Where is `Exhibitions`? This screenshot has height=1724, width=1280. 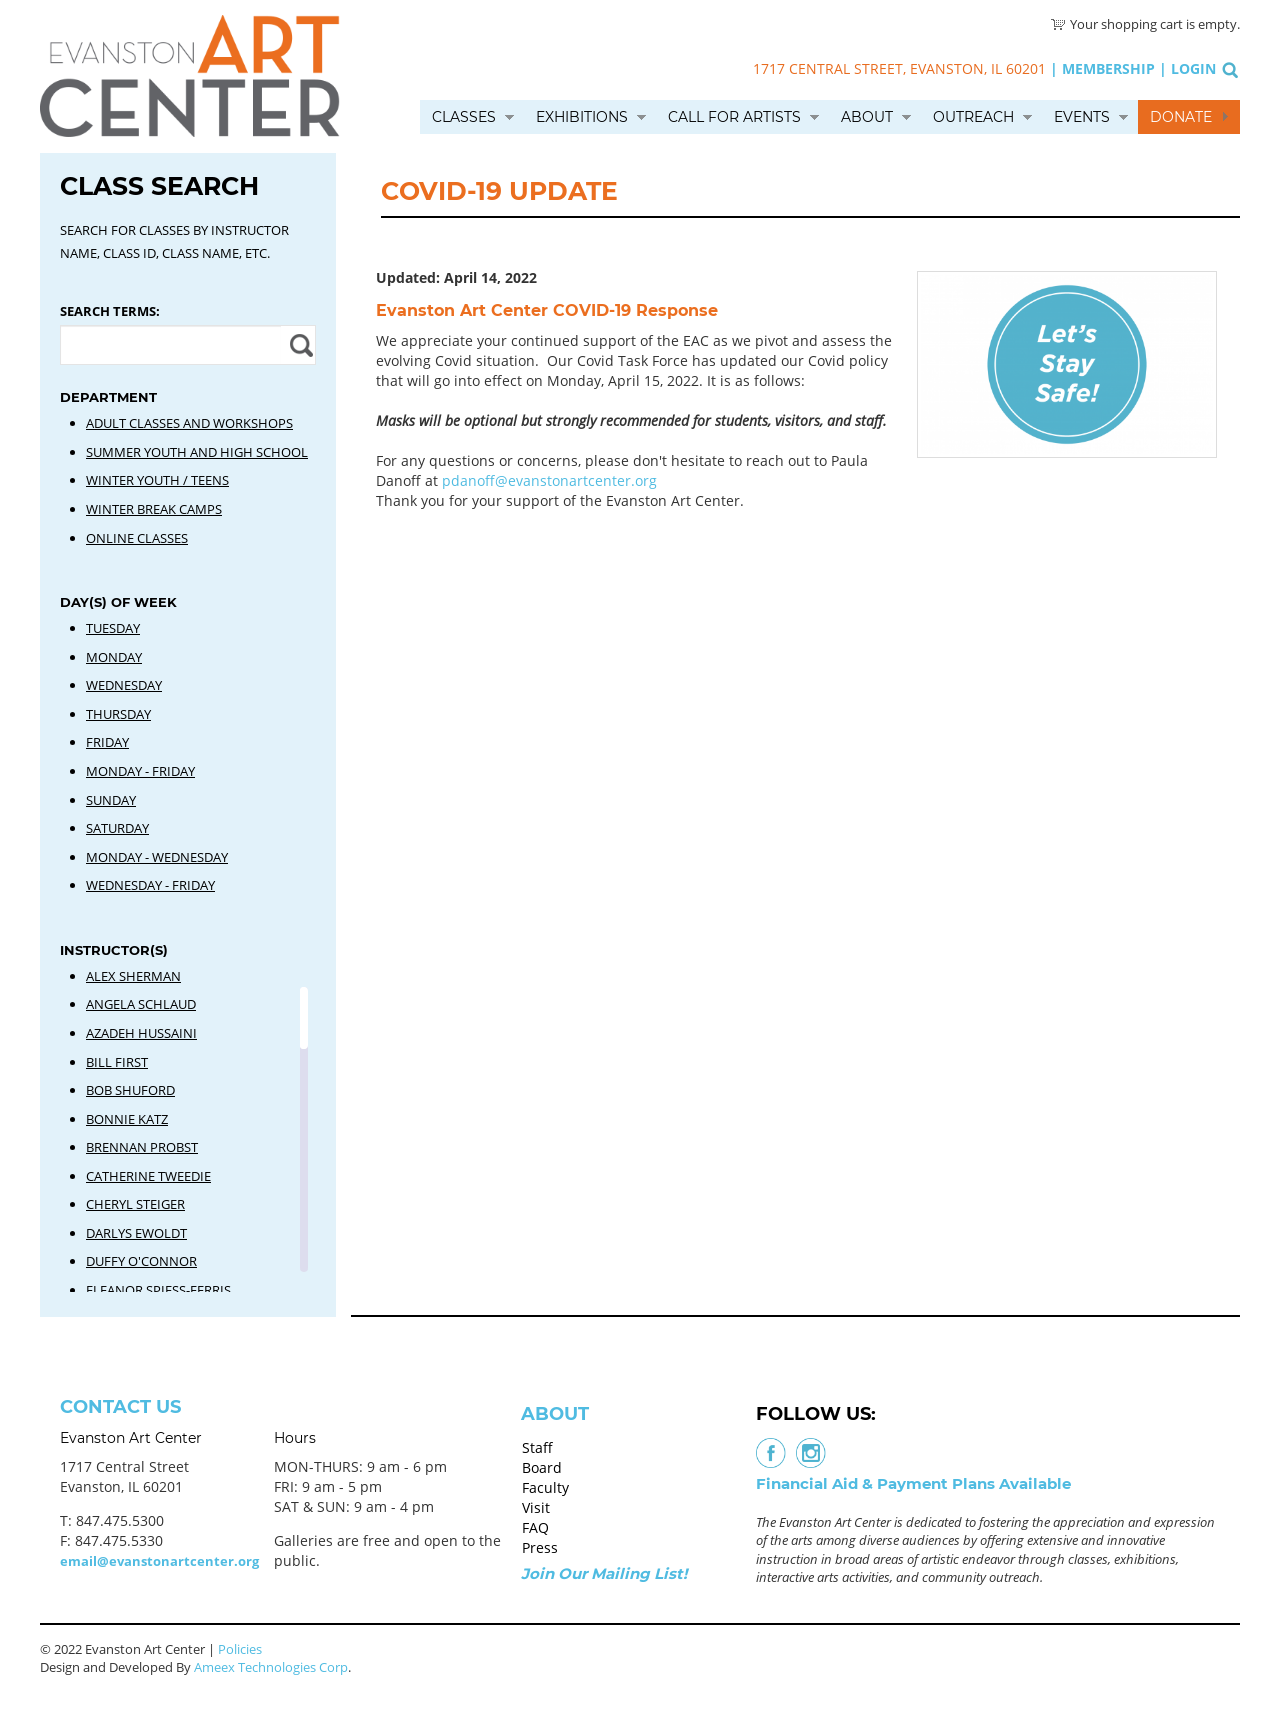 Exhibitions is located at coordinates (582, 117).